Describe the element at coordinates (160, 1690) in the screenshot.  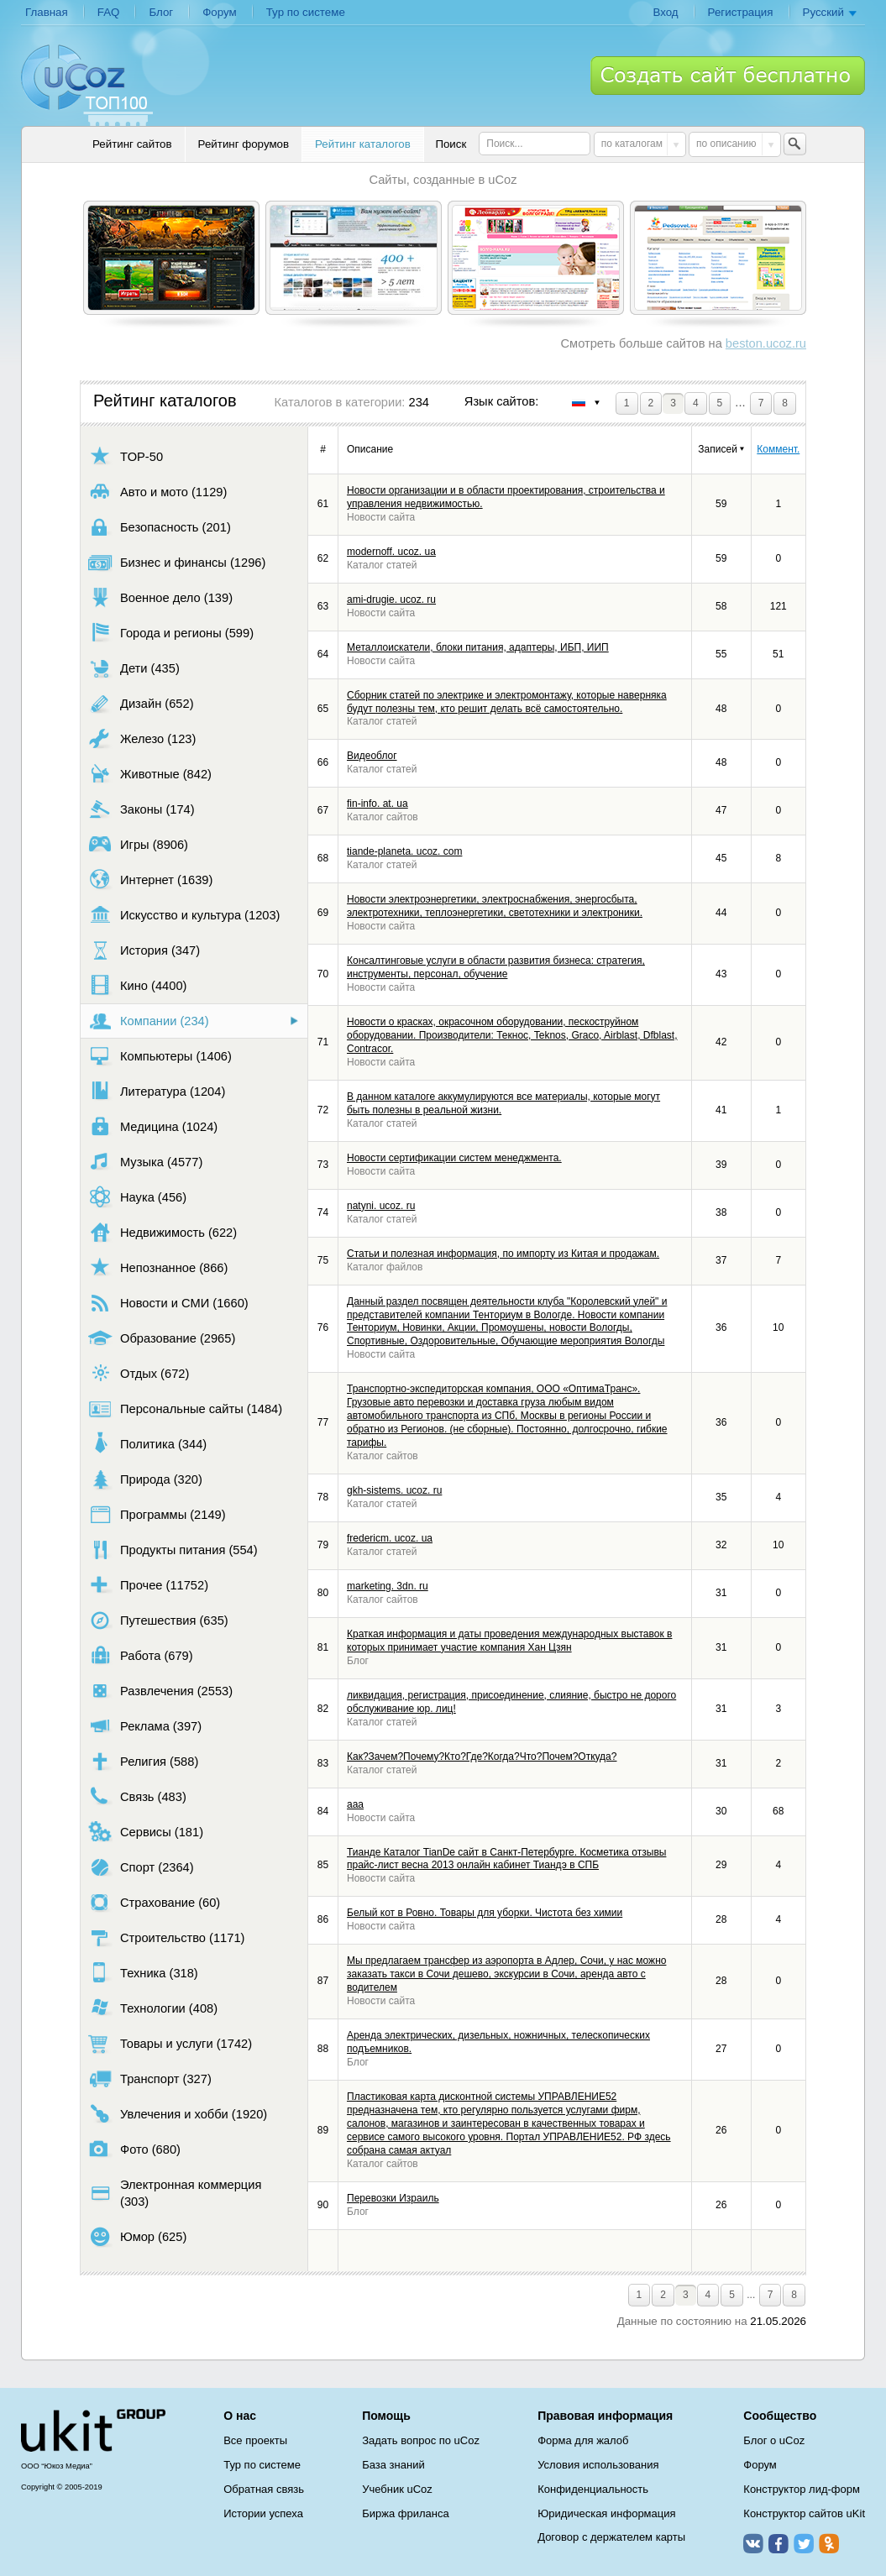
I see `Развлечения (2553)` at that location.